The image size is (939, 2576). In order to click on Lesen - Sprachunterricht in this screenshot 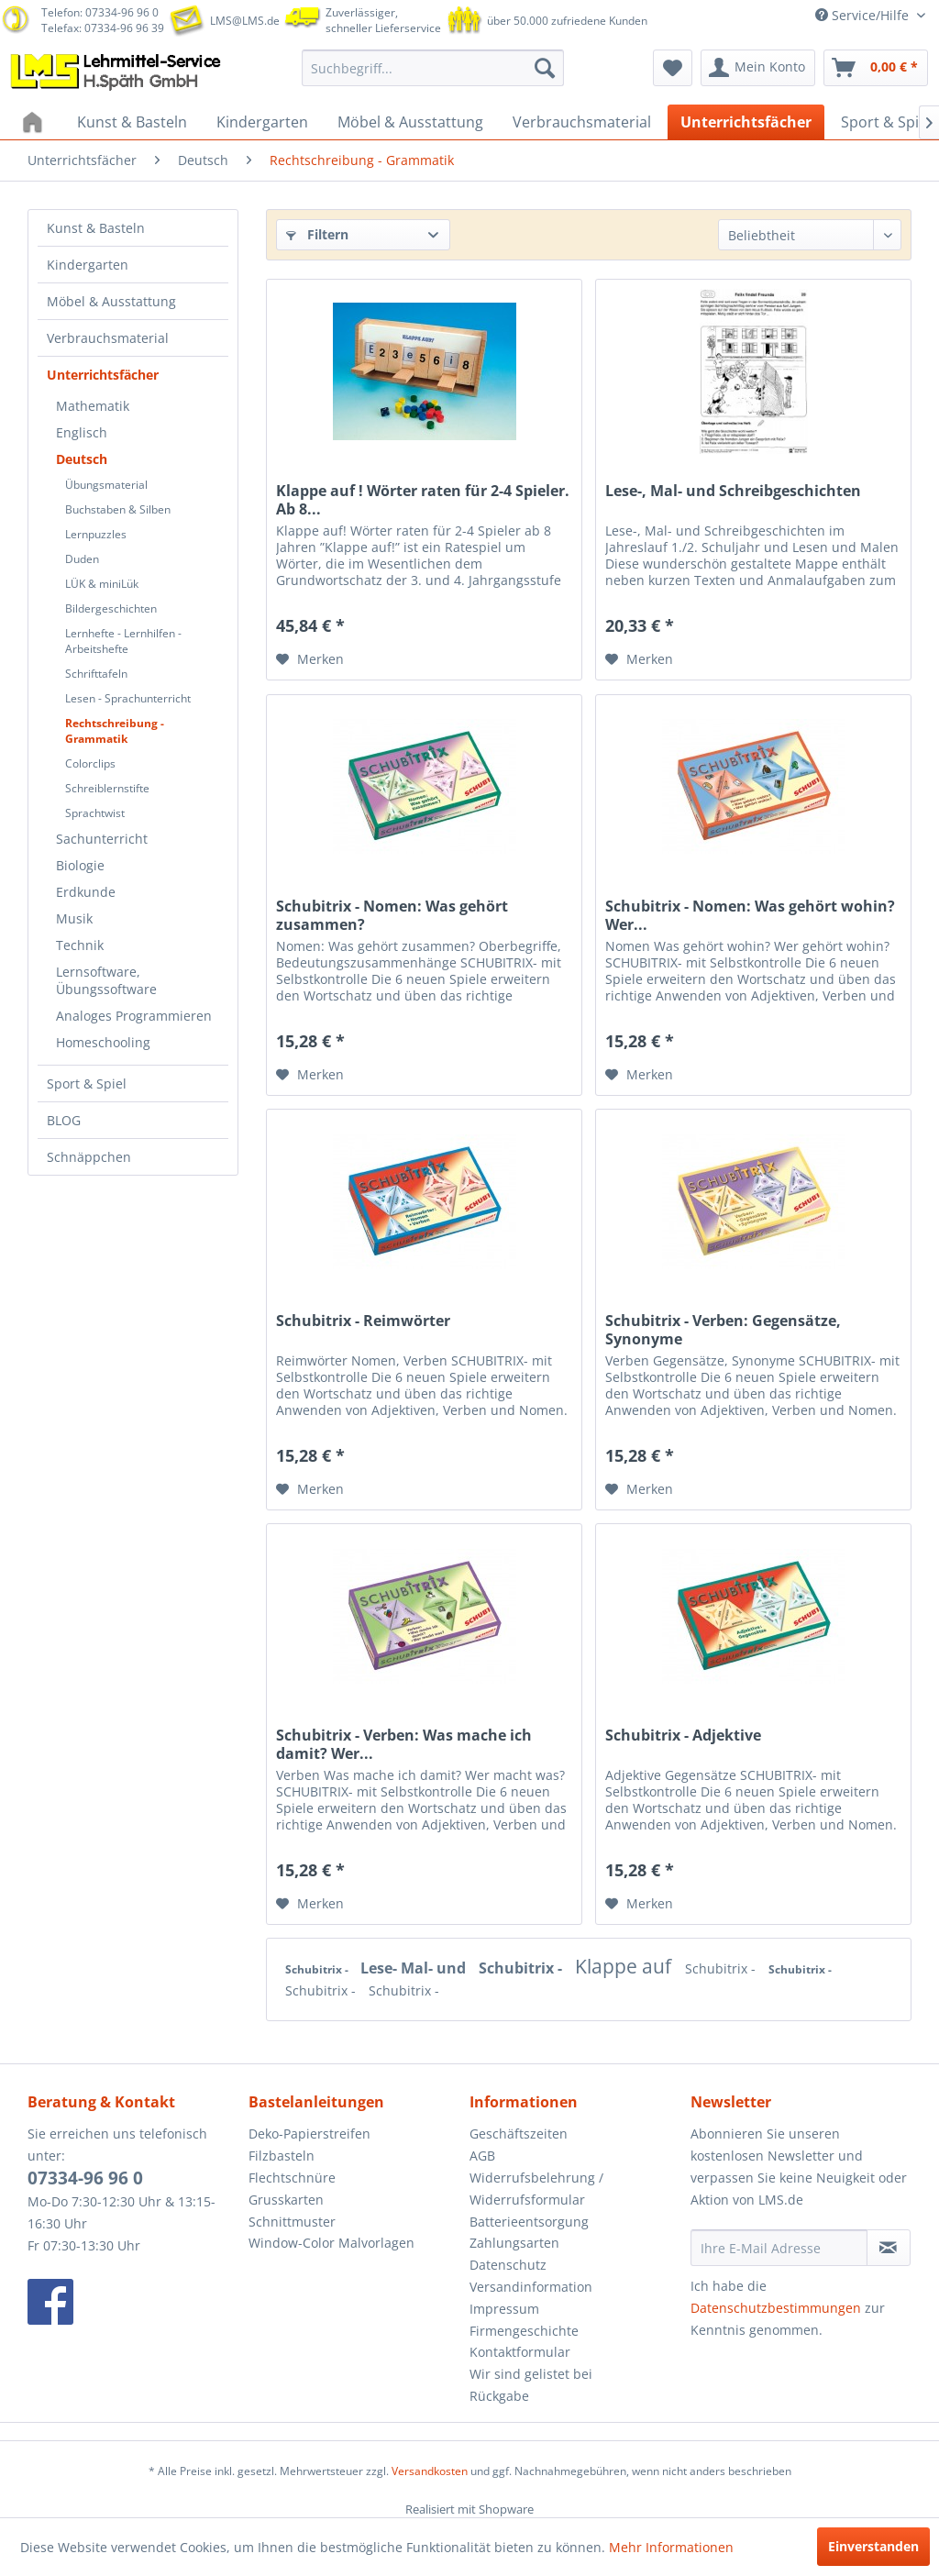, I will do `click(128, 698)`.